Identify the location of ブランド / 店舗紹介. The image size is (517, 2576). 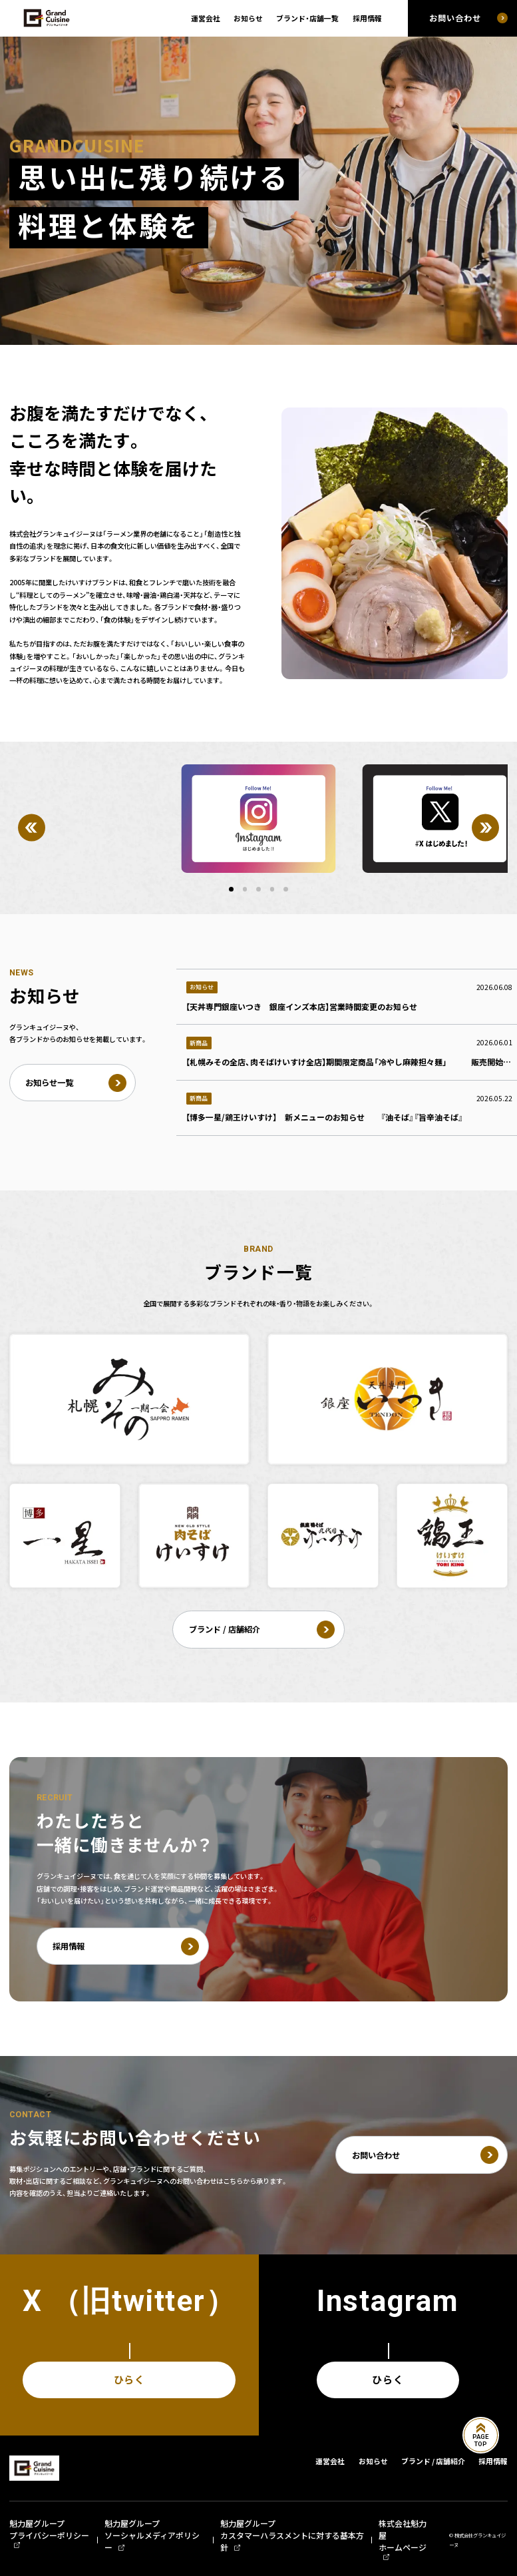
(433, 2460).